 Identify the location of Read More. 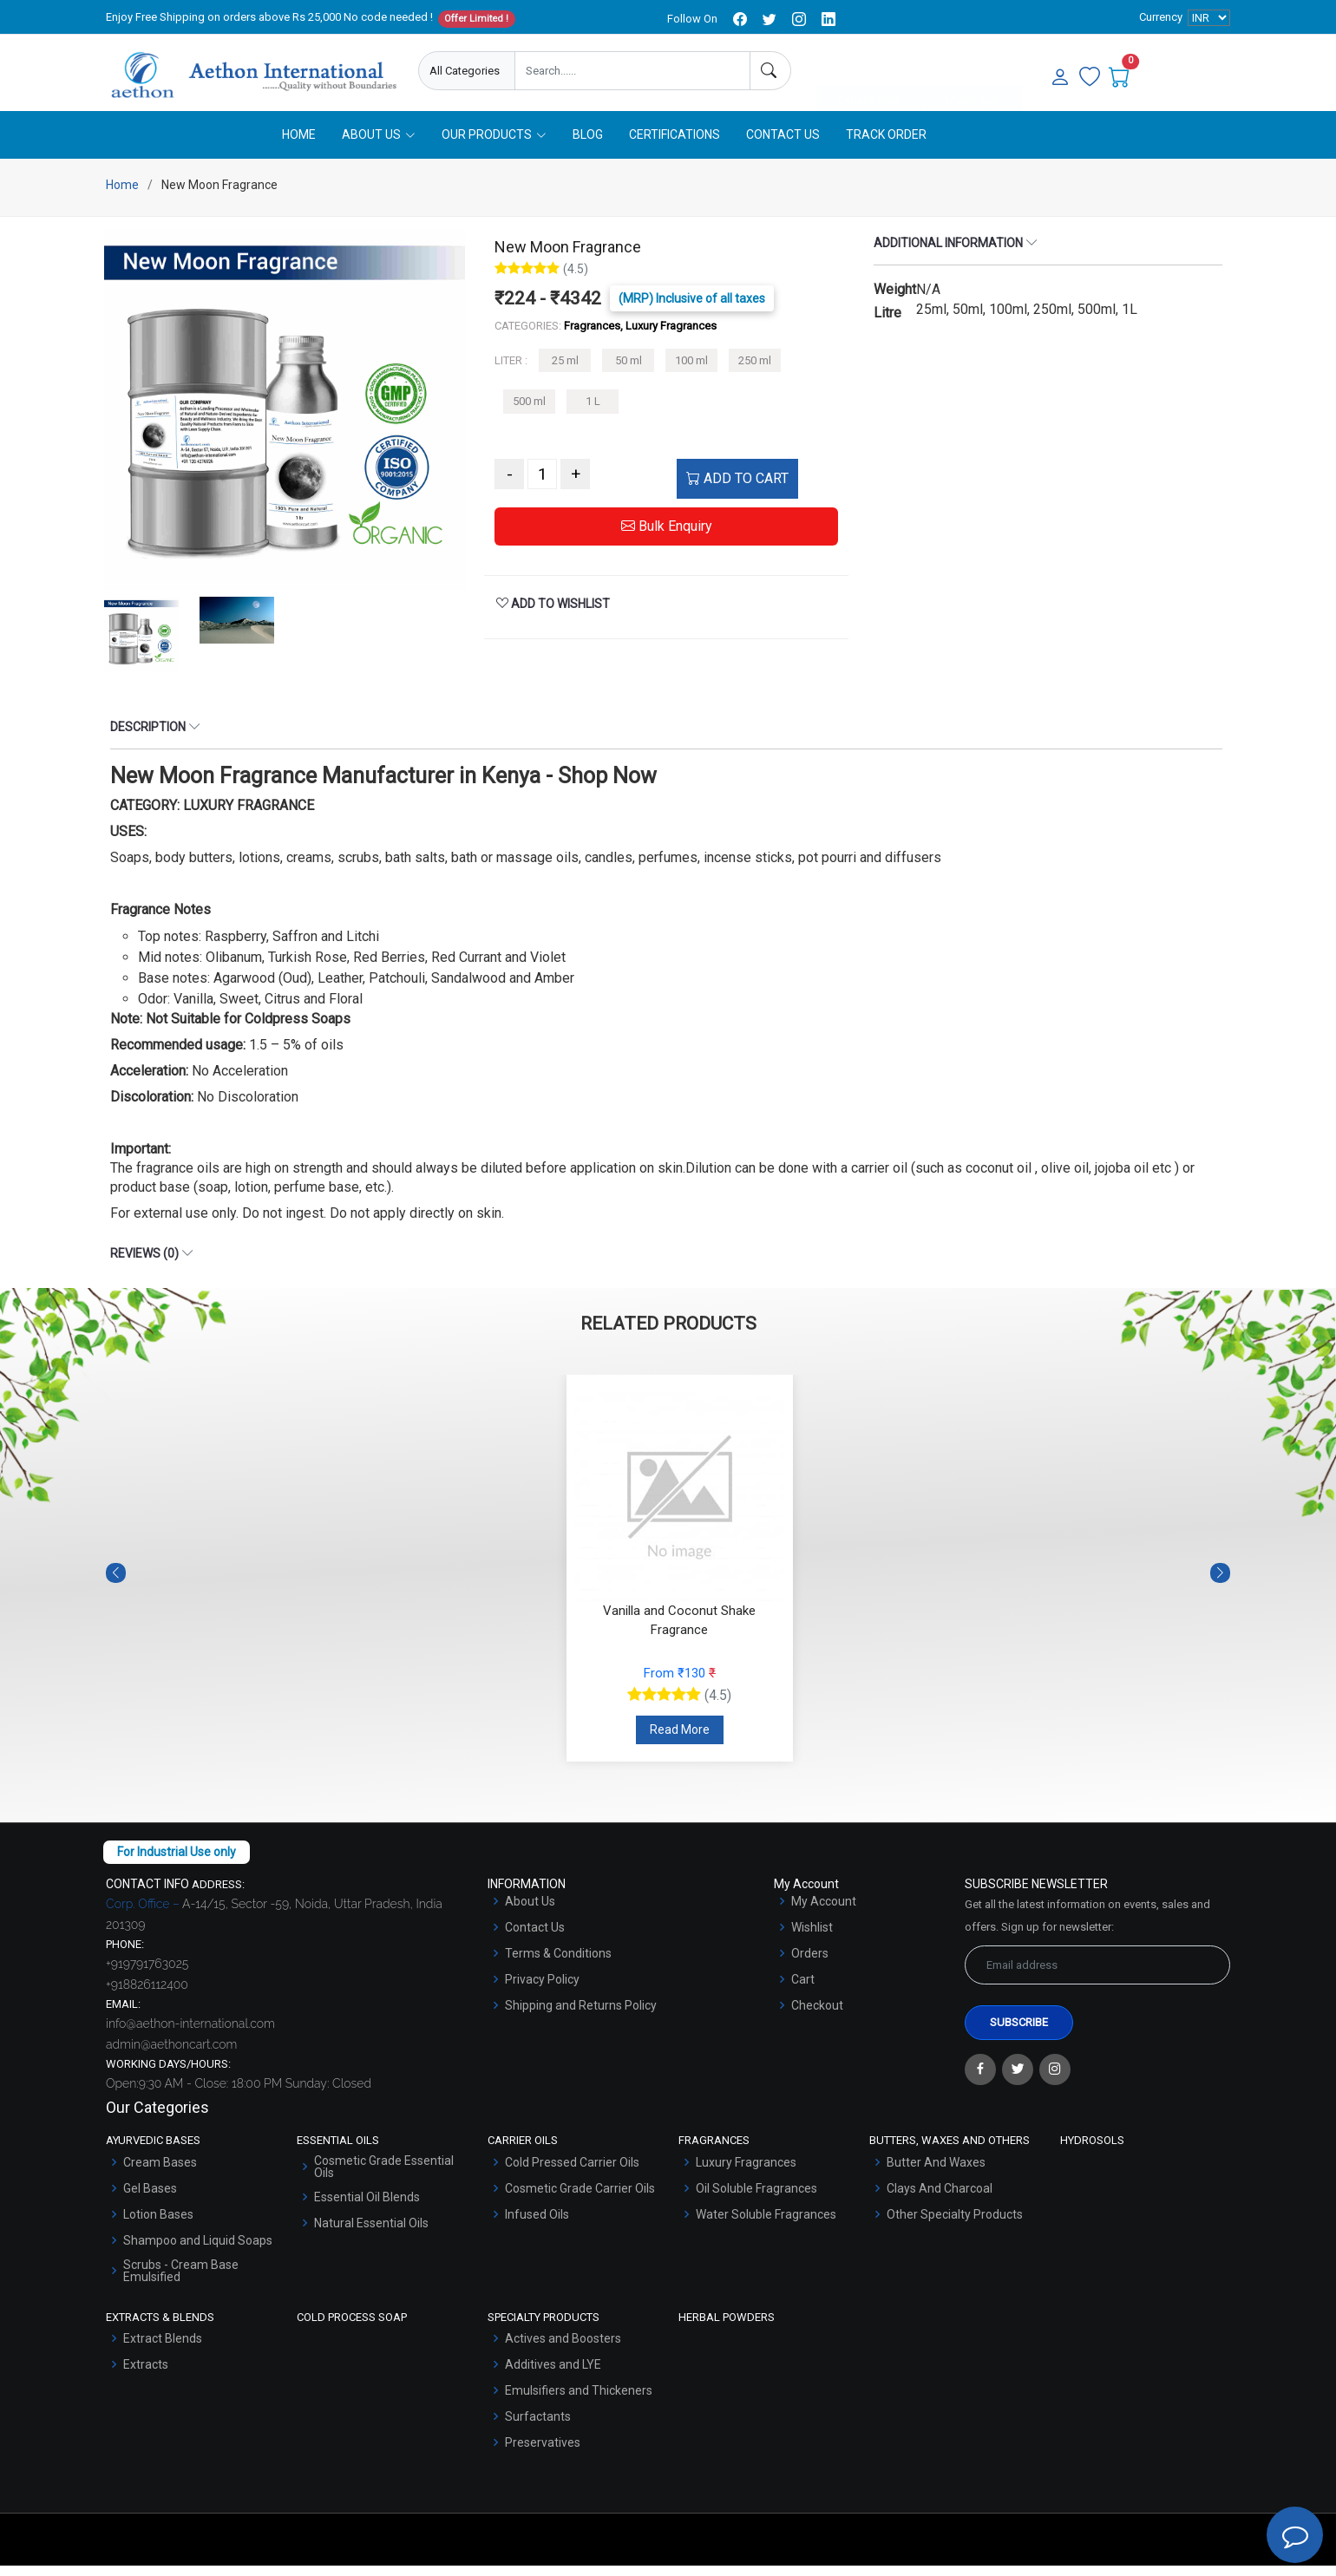
(680, 1740).